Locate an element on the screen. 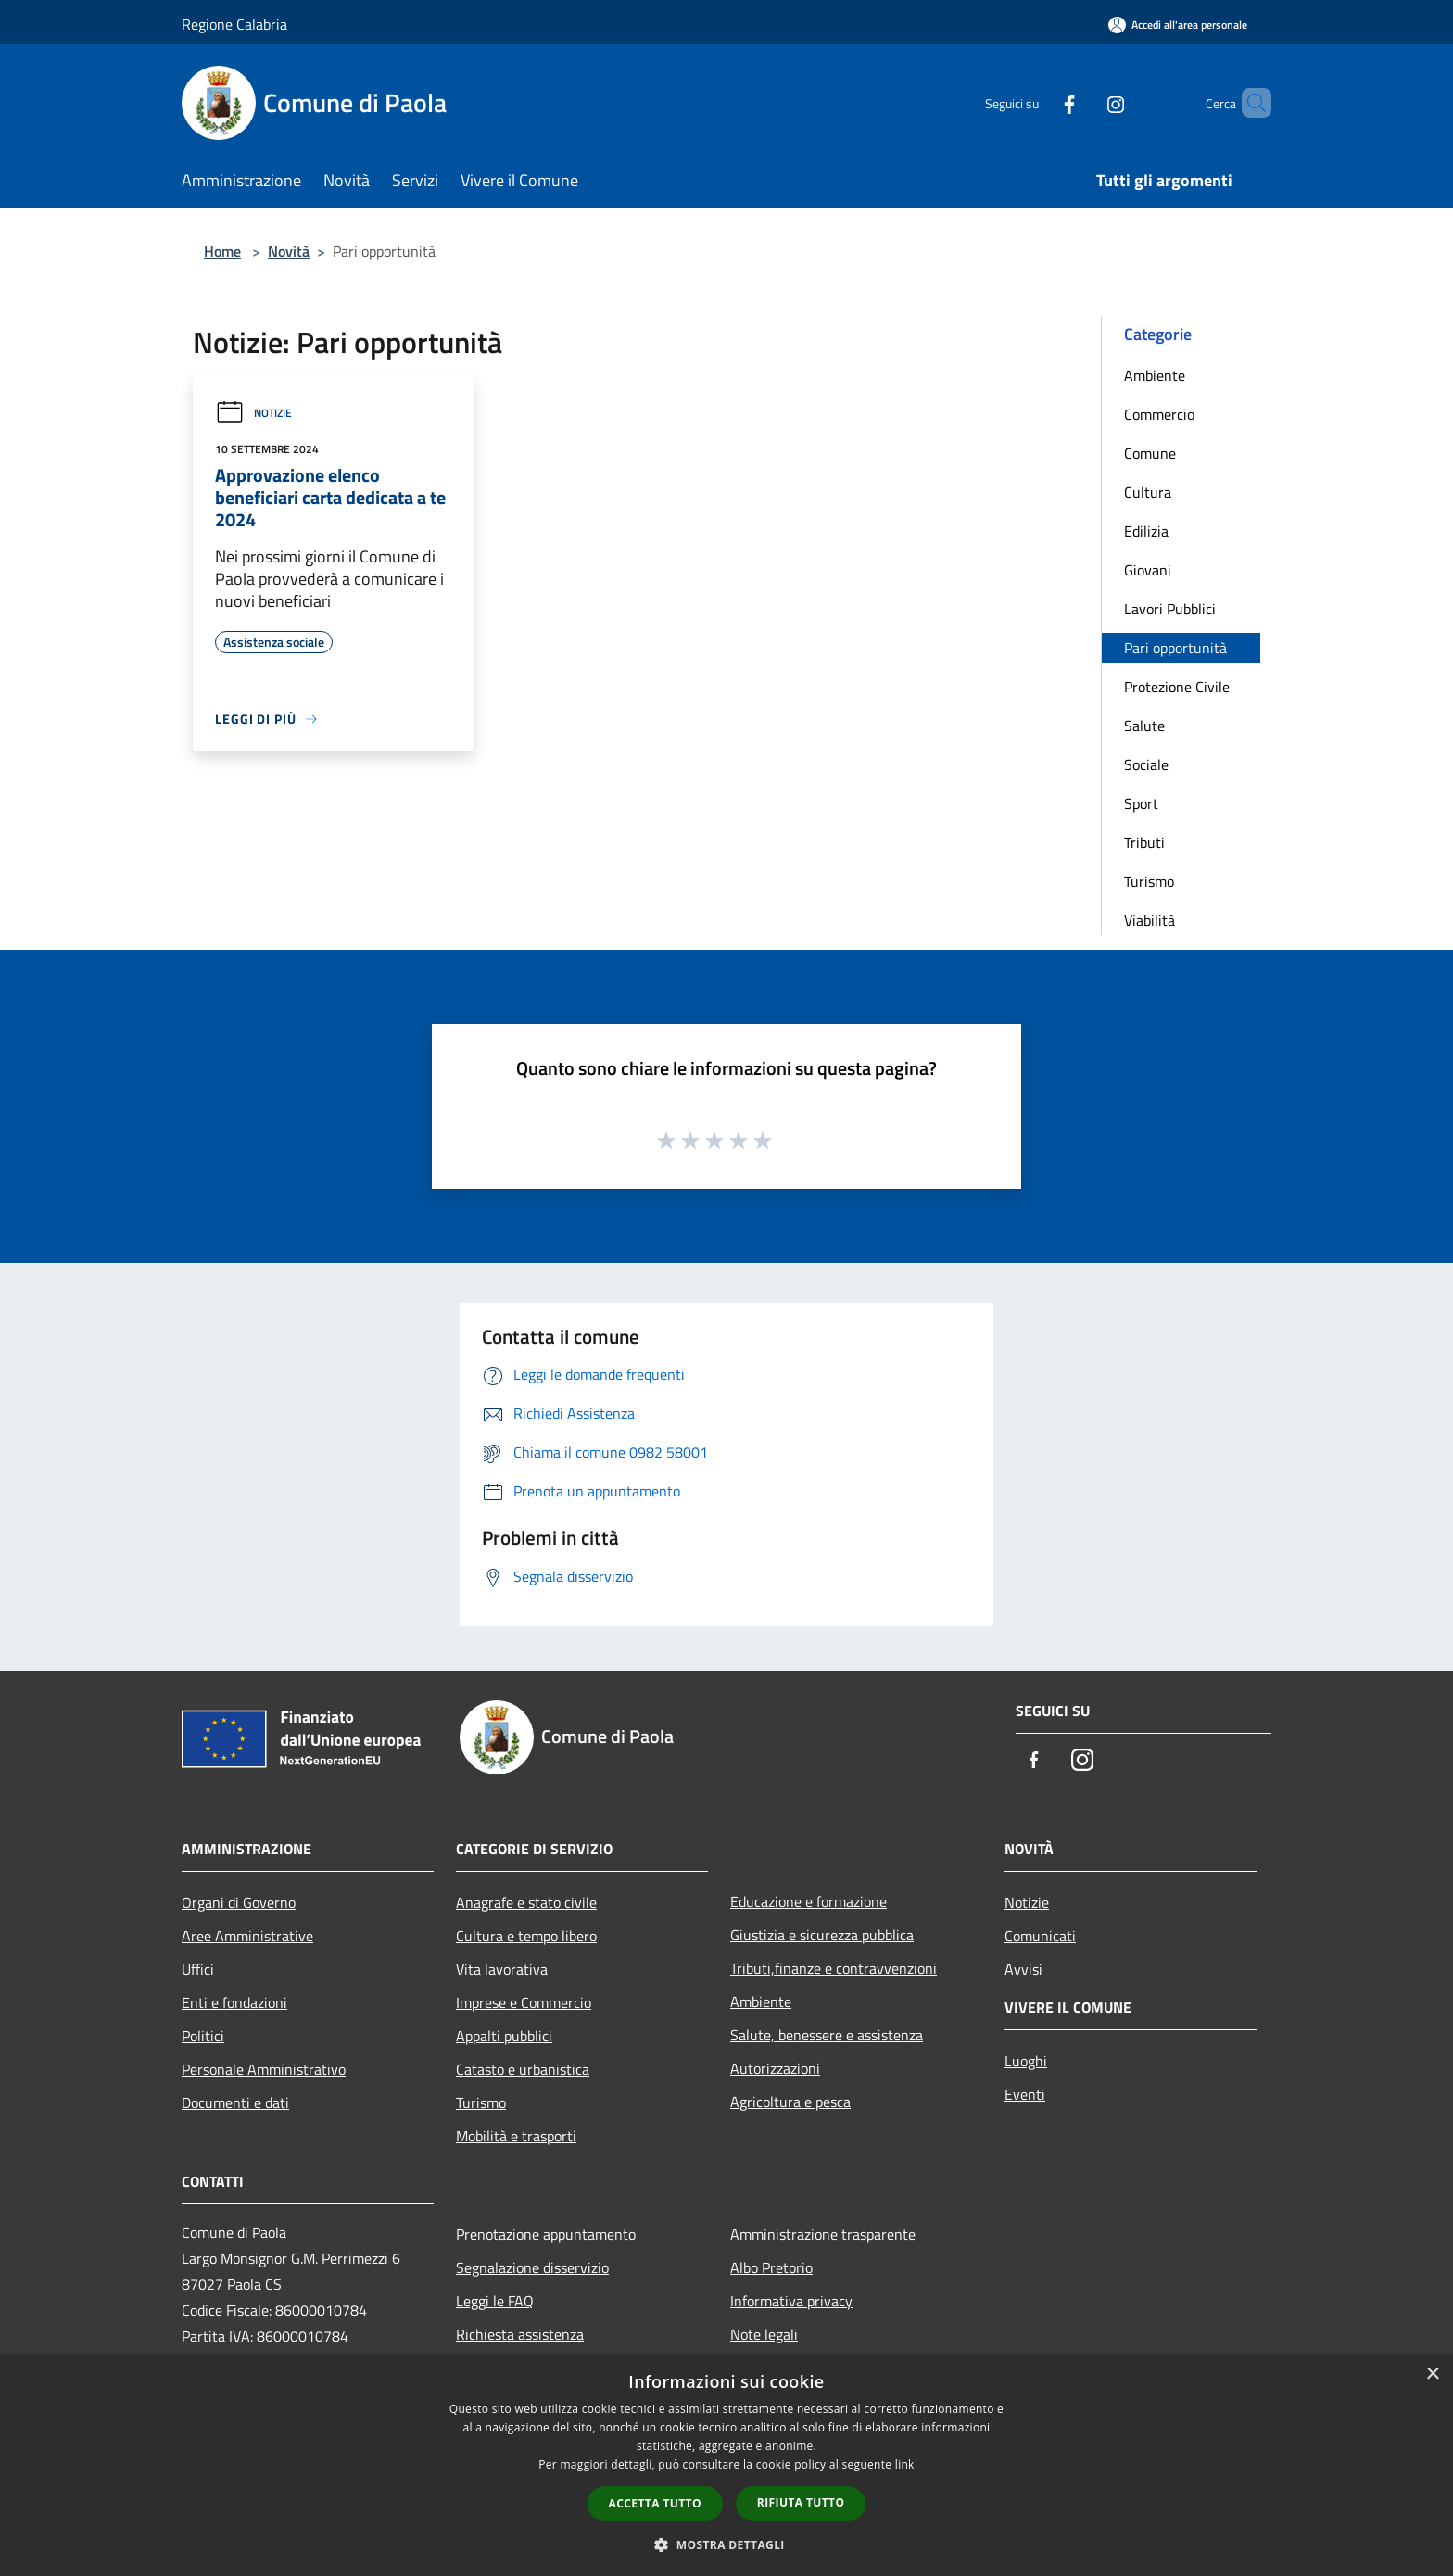 The width and height of the screenshot is (1453, 2576). Sociale is located at coordinates (1146, 764).